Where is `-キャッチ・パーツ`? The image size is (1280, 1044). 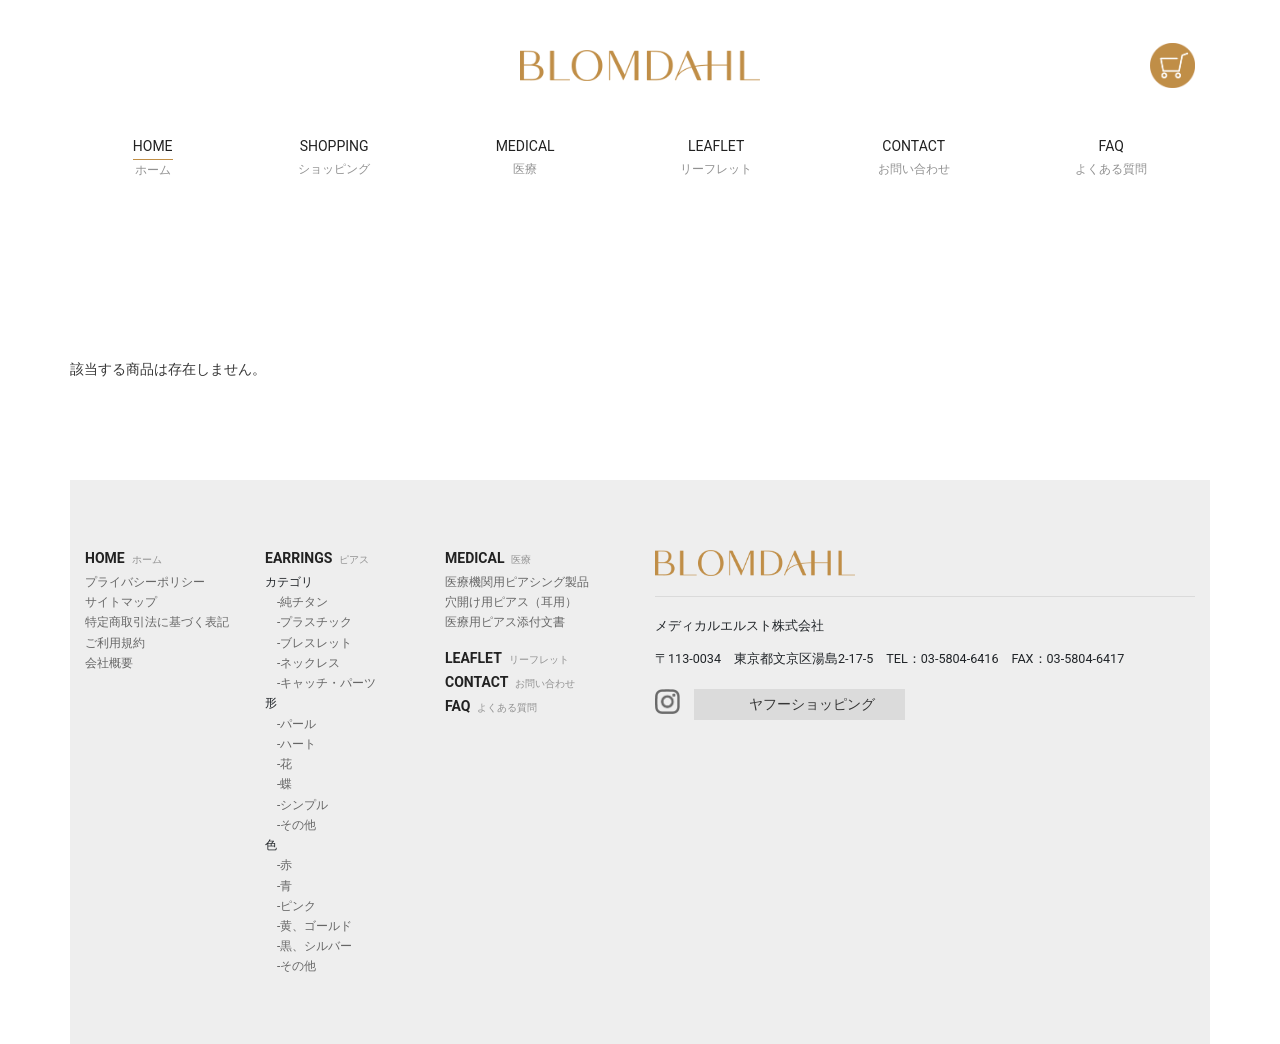
-キャッチ・パーツ is located at coordinates (320, 683).